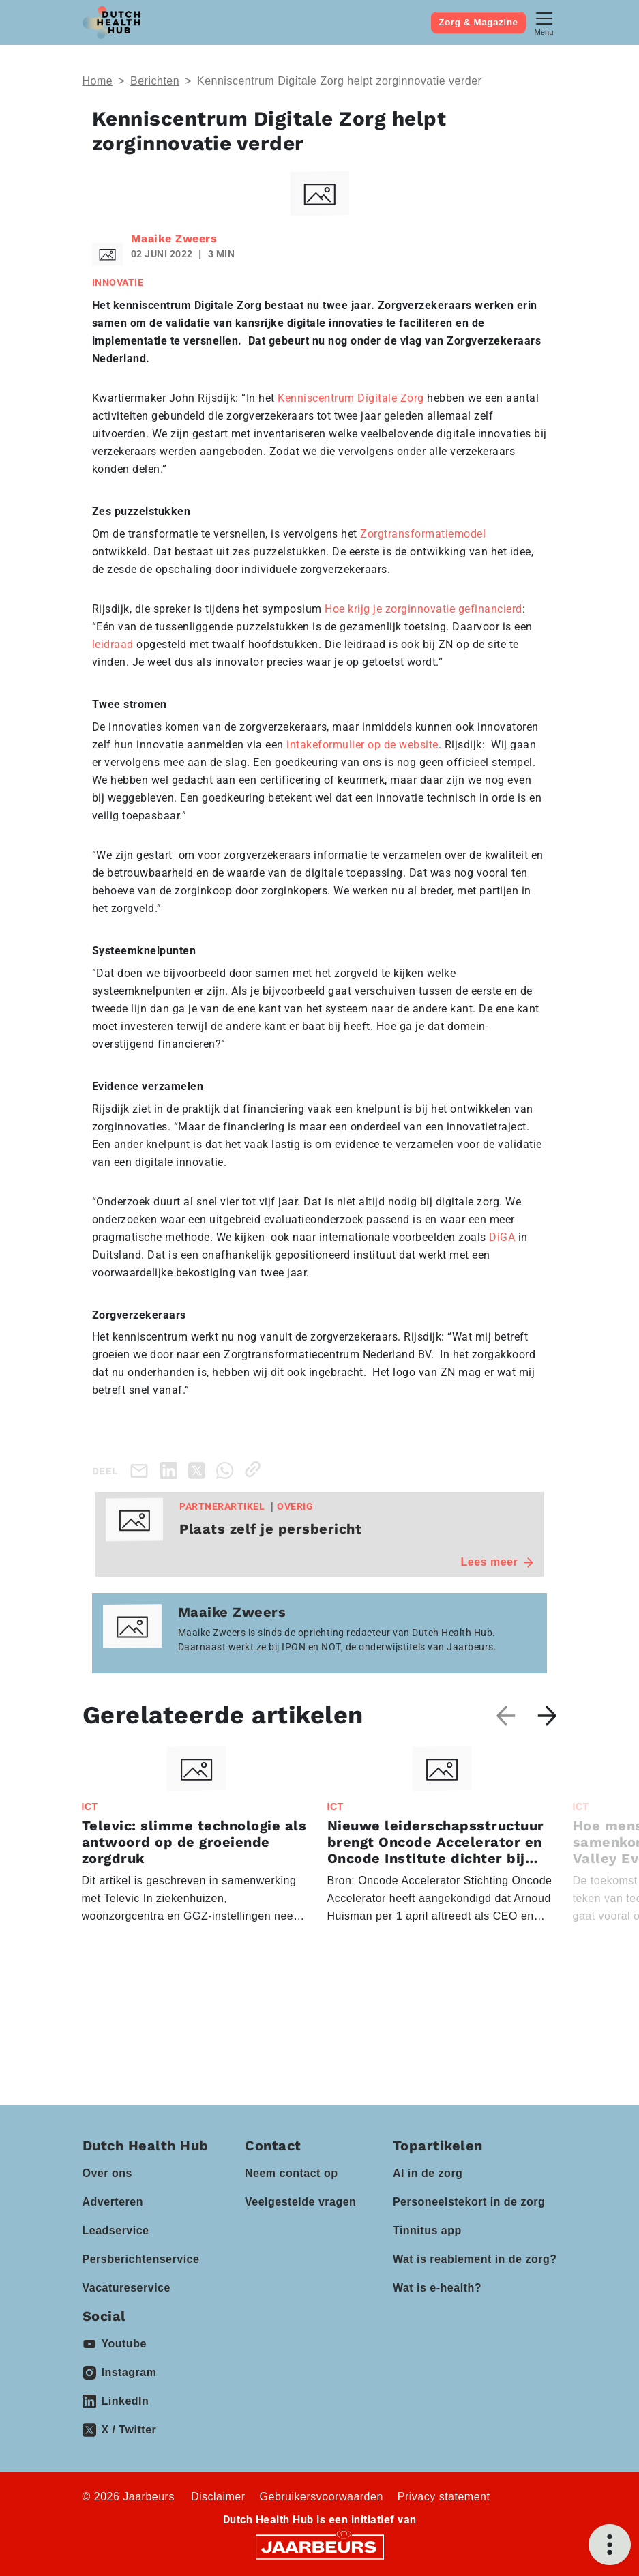 This screenshot has height=2576, width=639. I want to click on AI in de zorg, so click(428, 2173).